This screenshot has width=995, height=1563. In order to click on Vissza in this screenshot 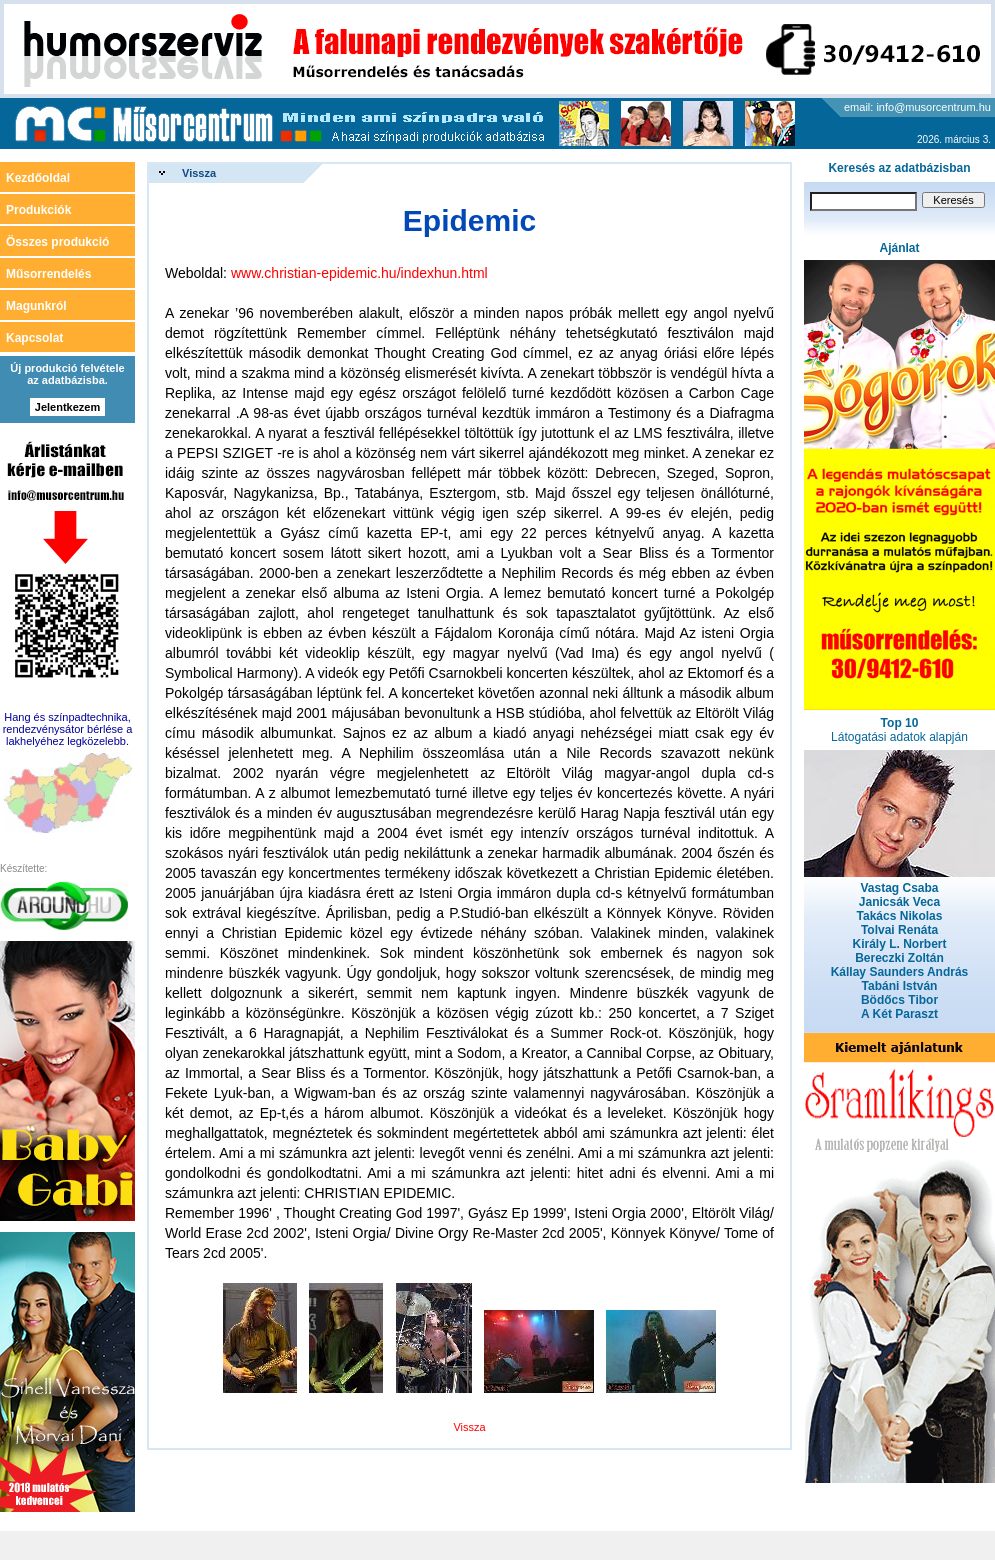, I will do `click(199, 173)`.